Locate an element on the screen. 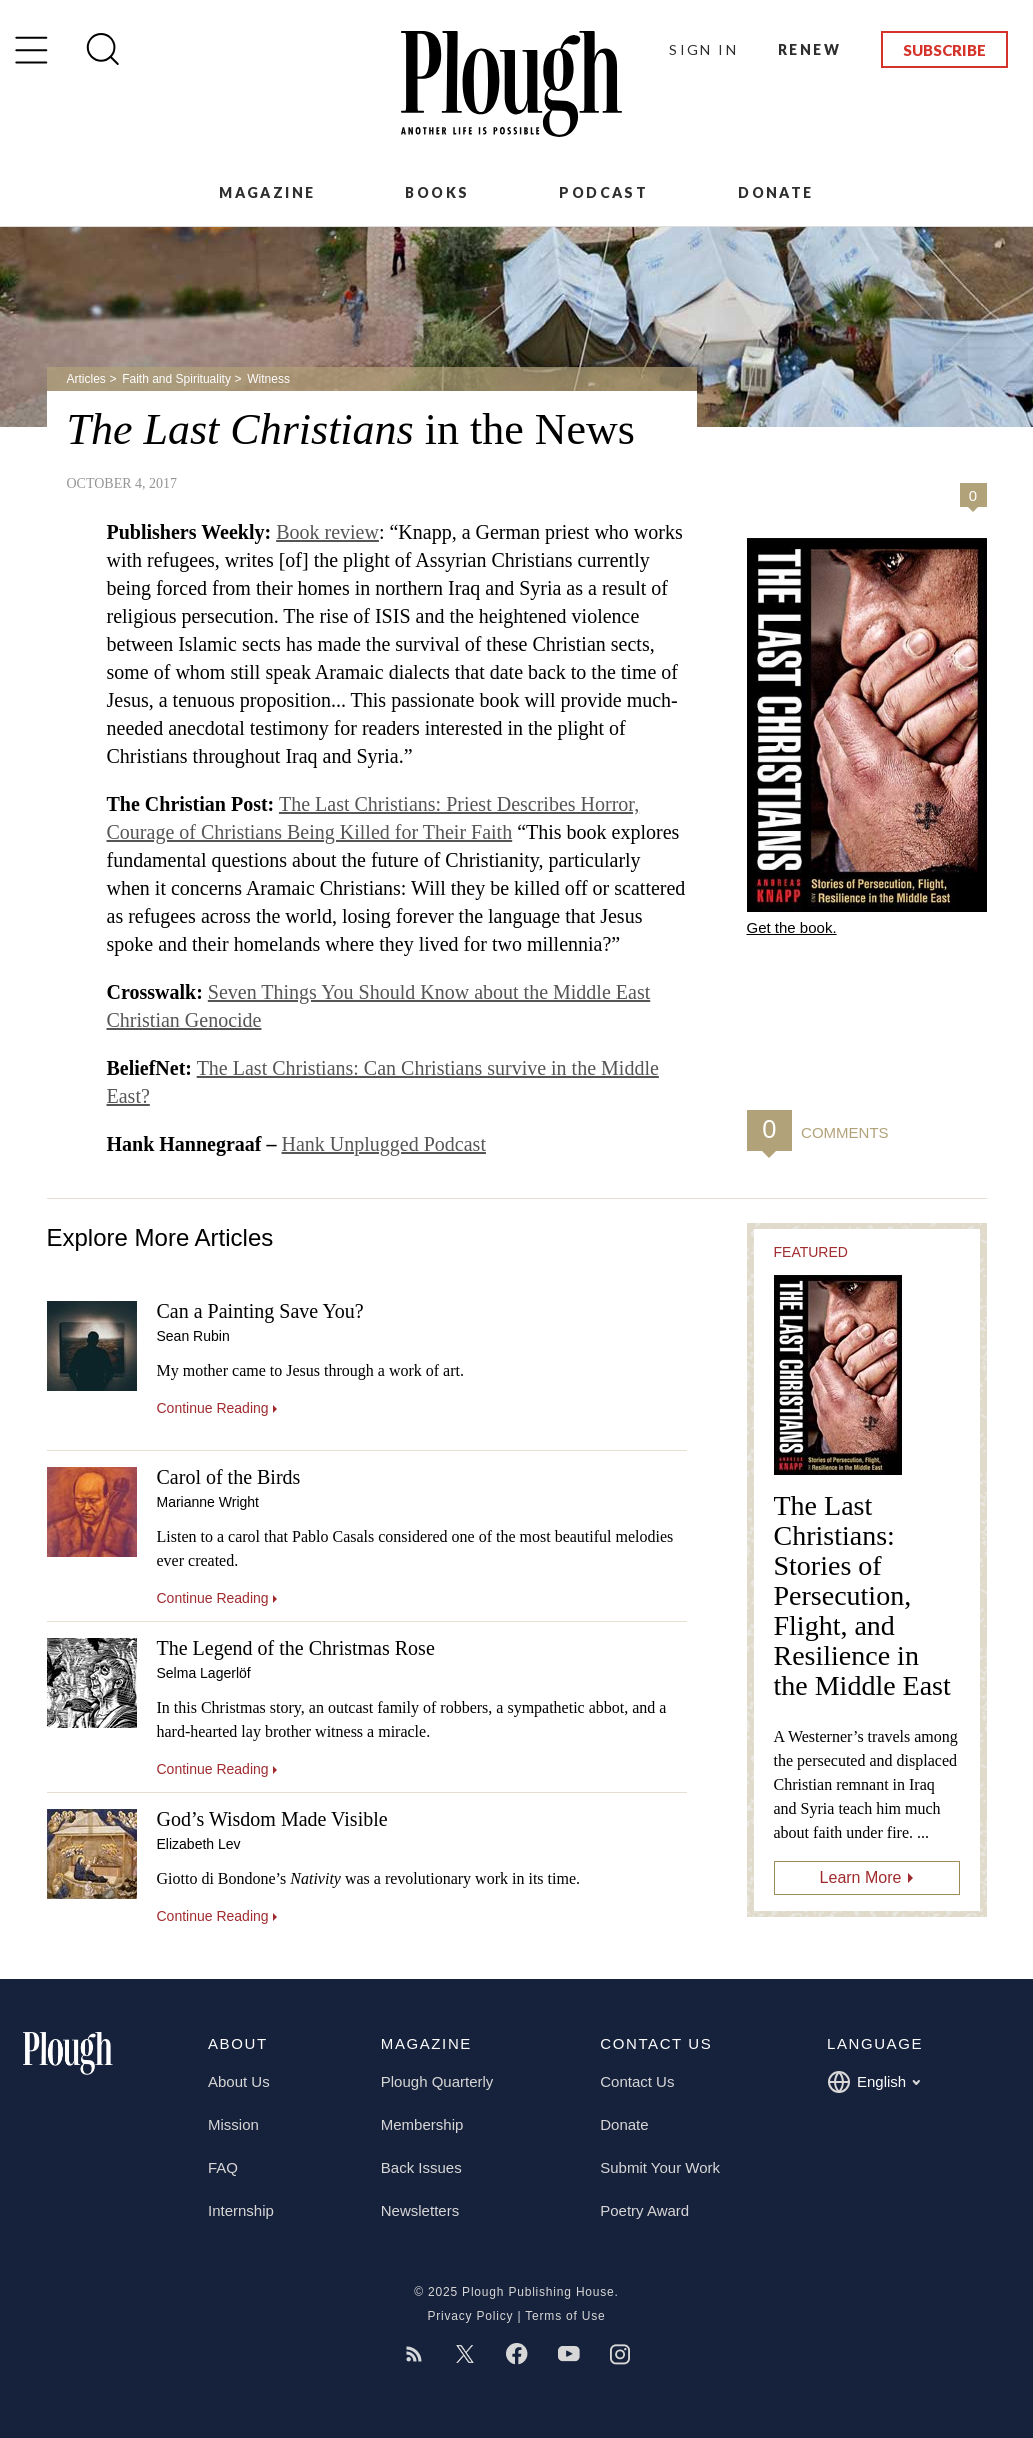 The width and height of the screenshot is (1033, 2438). Articles is located at coordinates (86, 379).